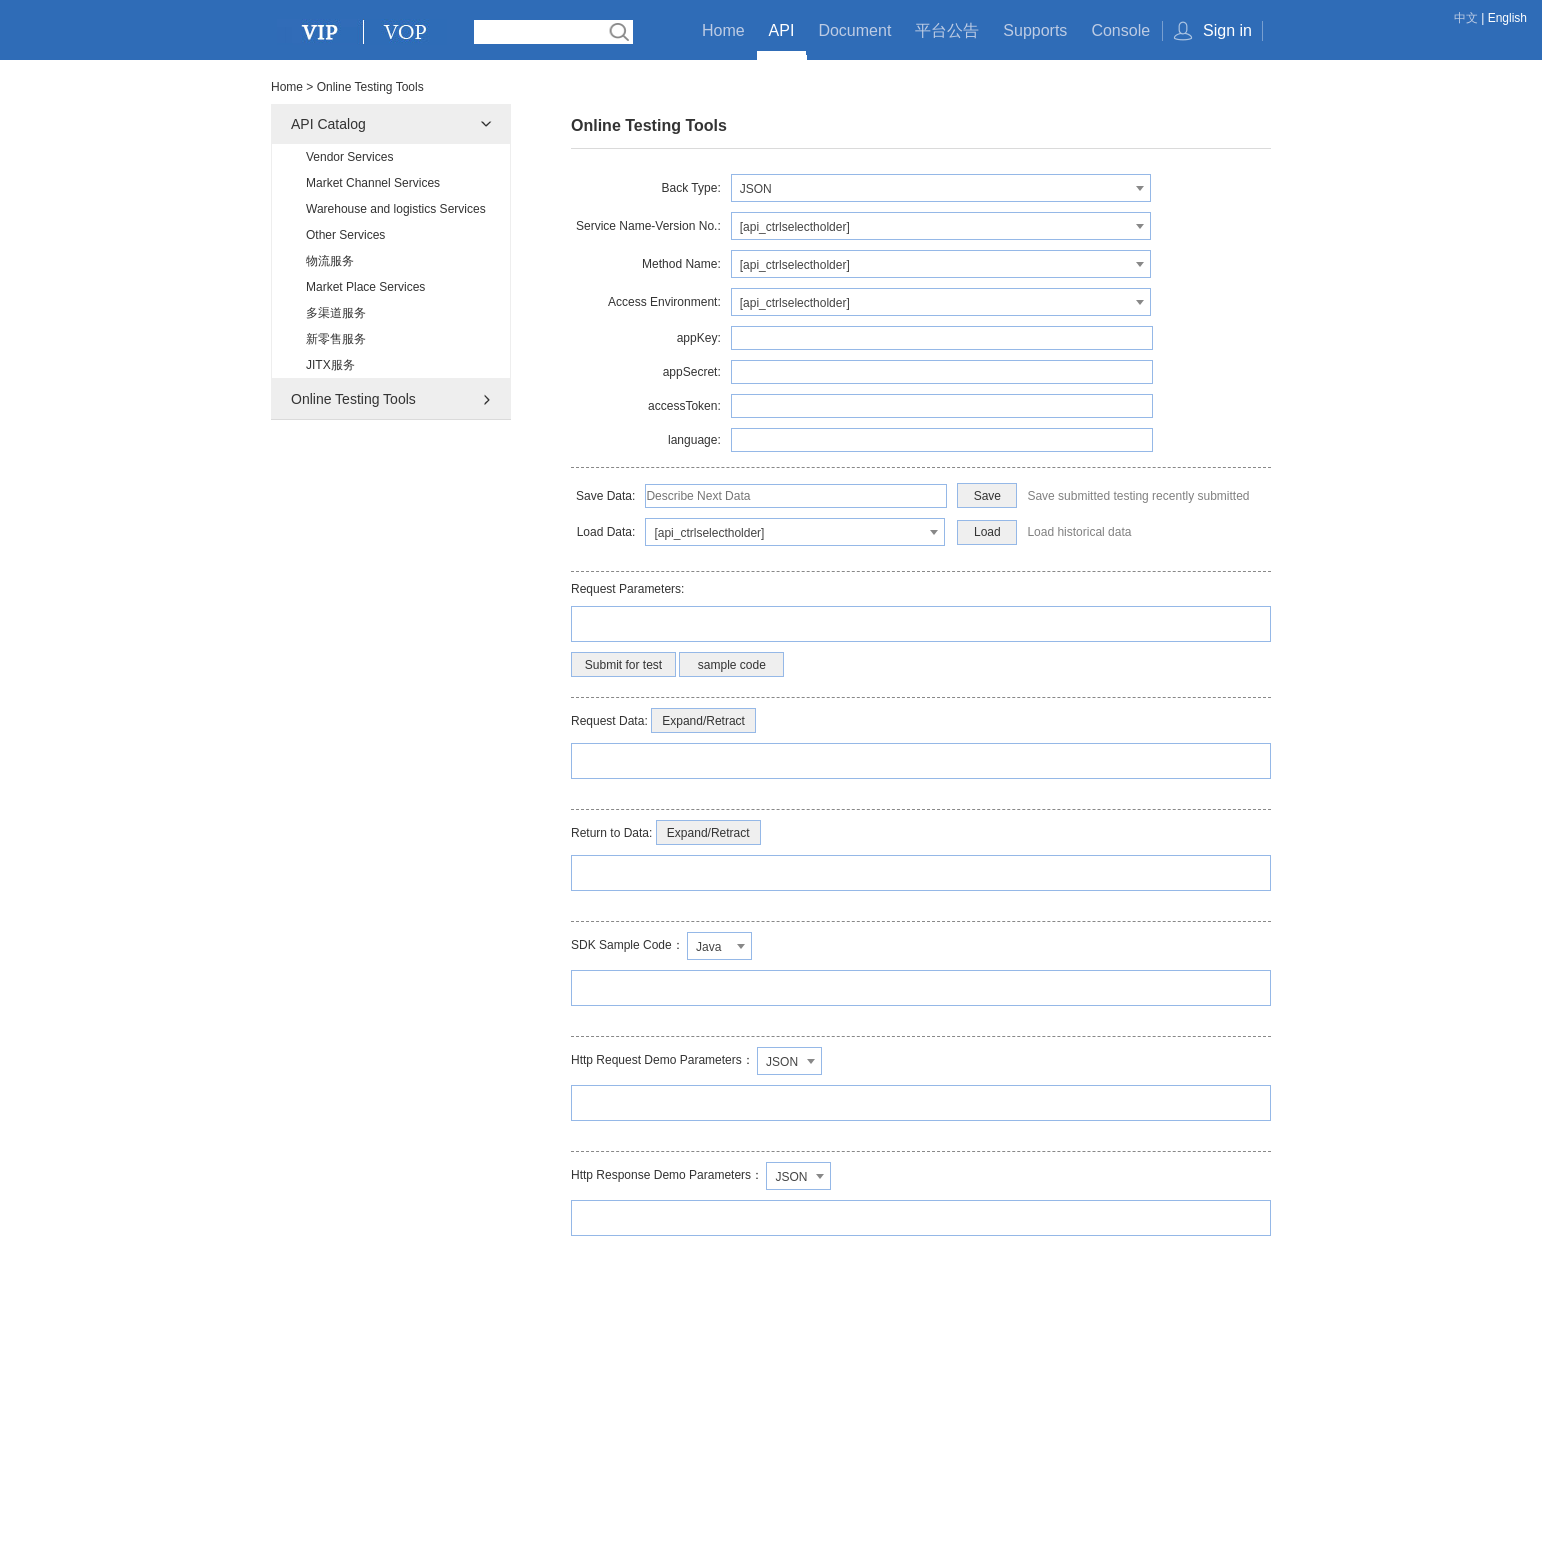  What do you see at coordinates (353, 399) in the screenshot?
I see `Online Testing Tools` at bounding box center [353, 399].